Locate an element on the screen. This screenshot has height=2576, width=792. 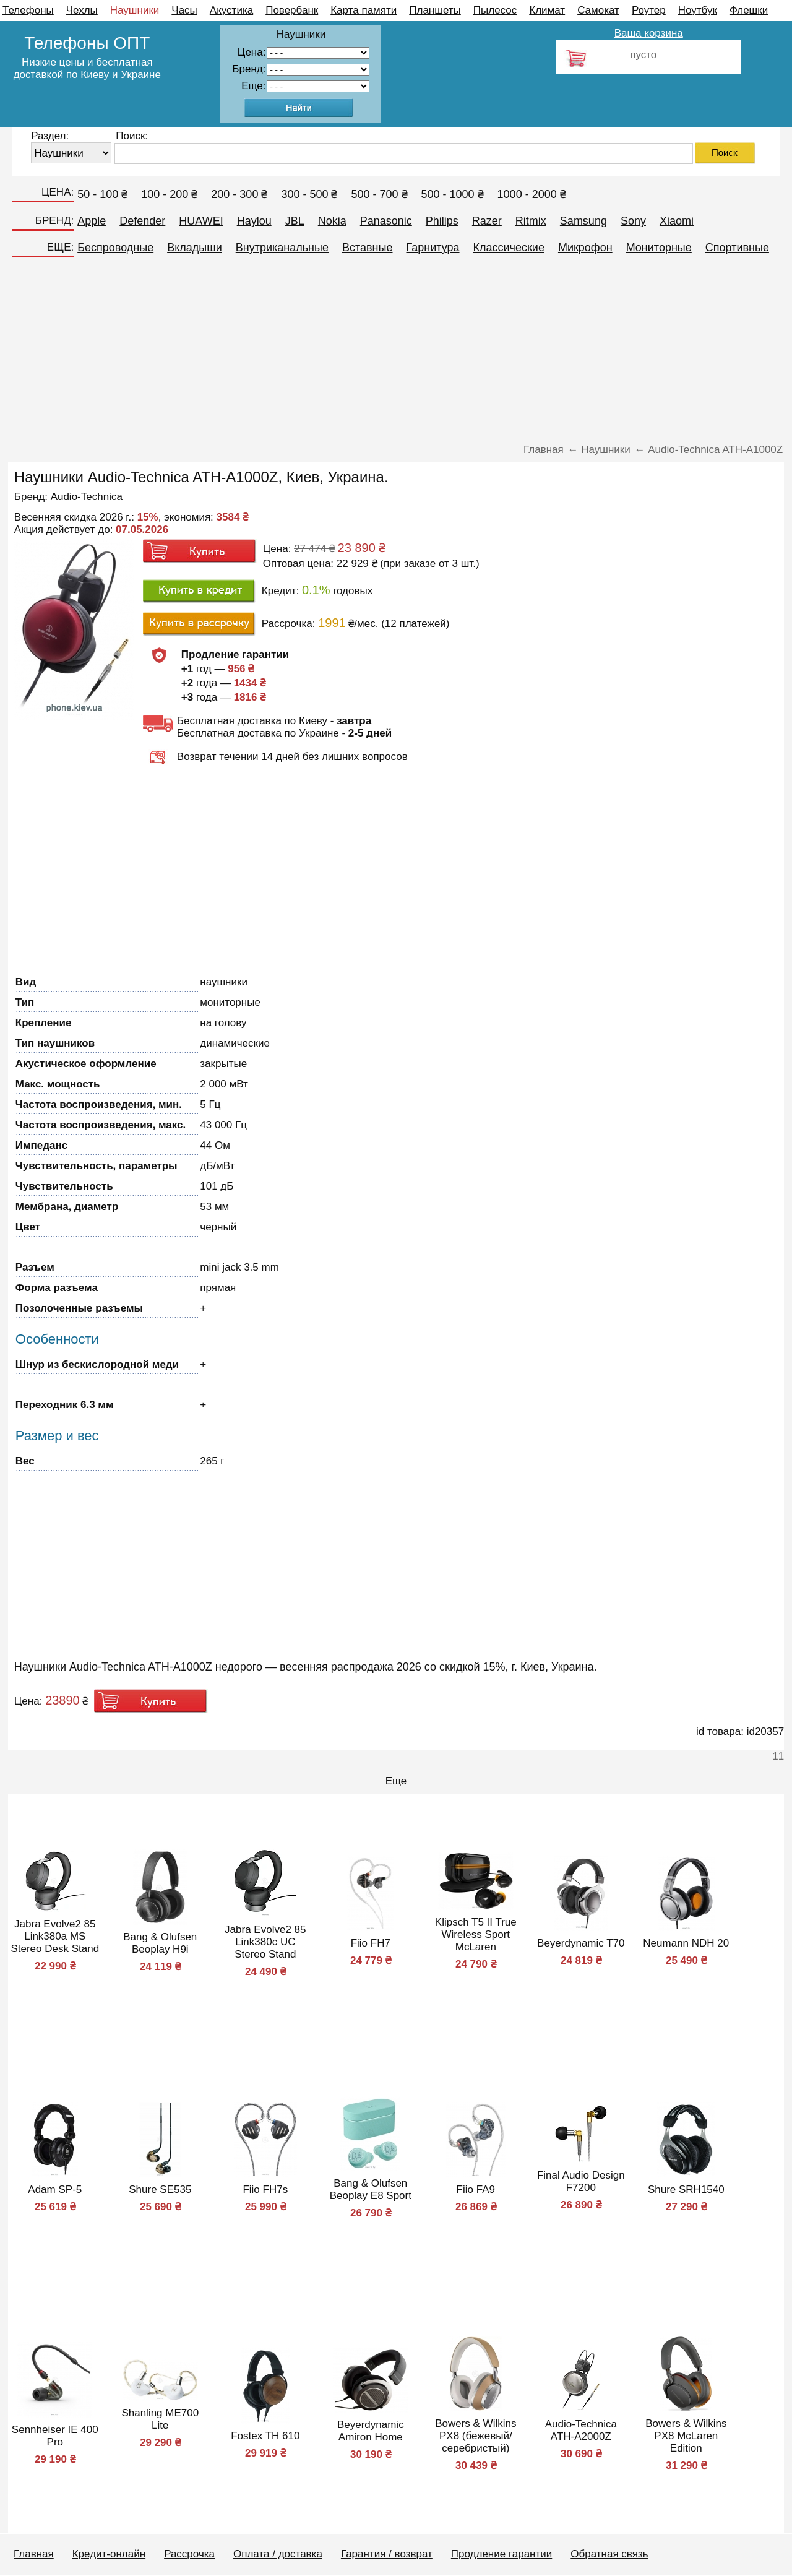
Apple is located at coordinates (91, 221).